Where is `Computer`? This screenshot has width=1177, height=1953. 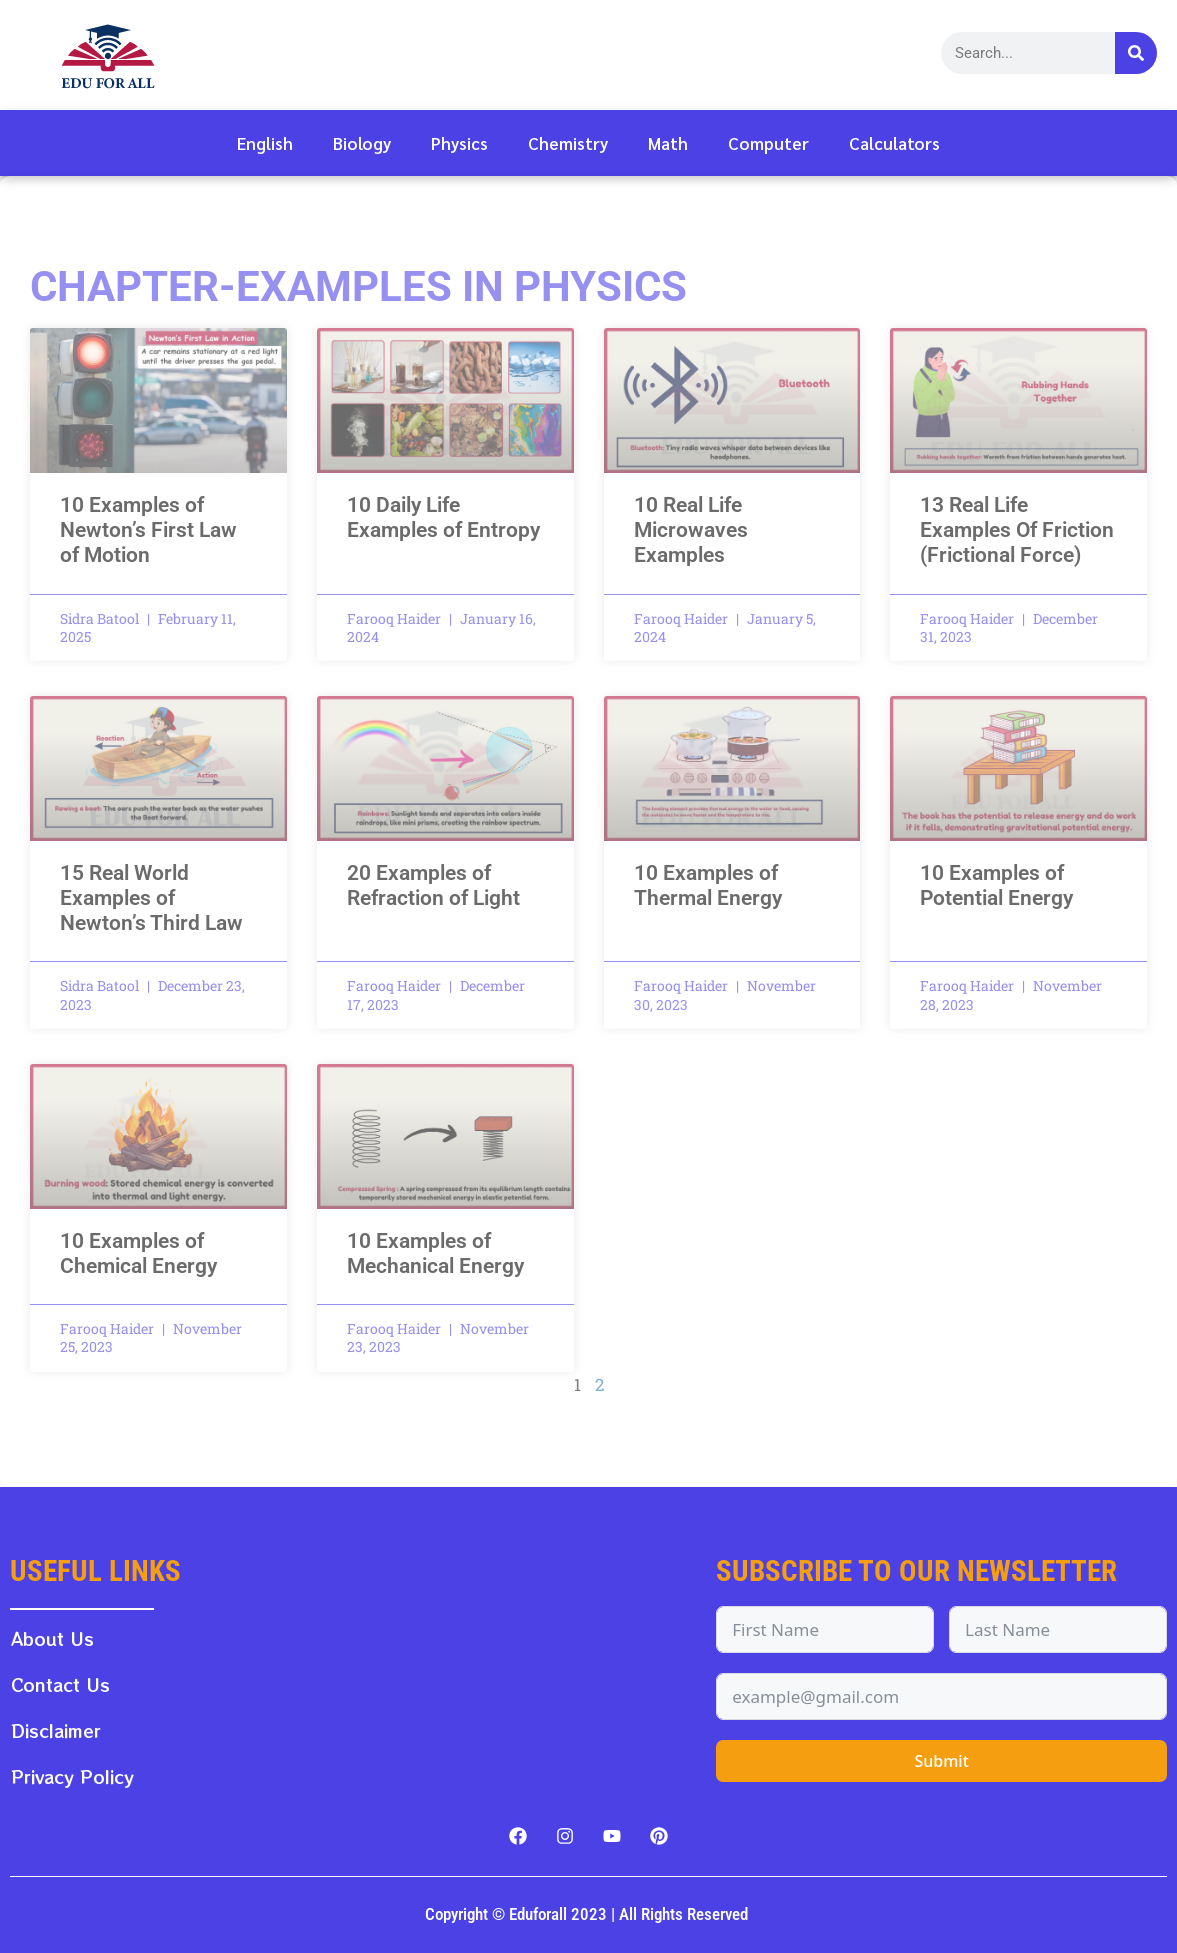 Computer is located at coordinates (768, 143).